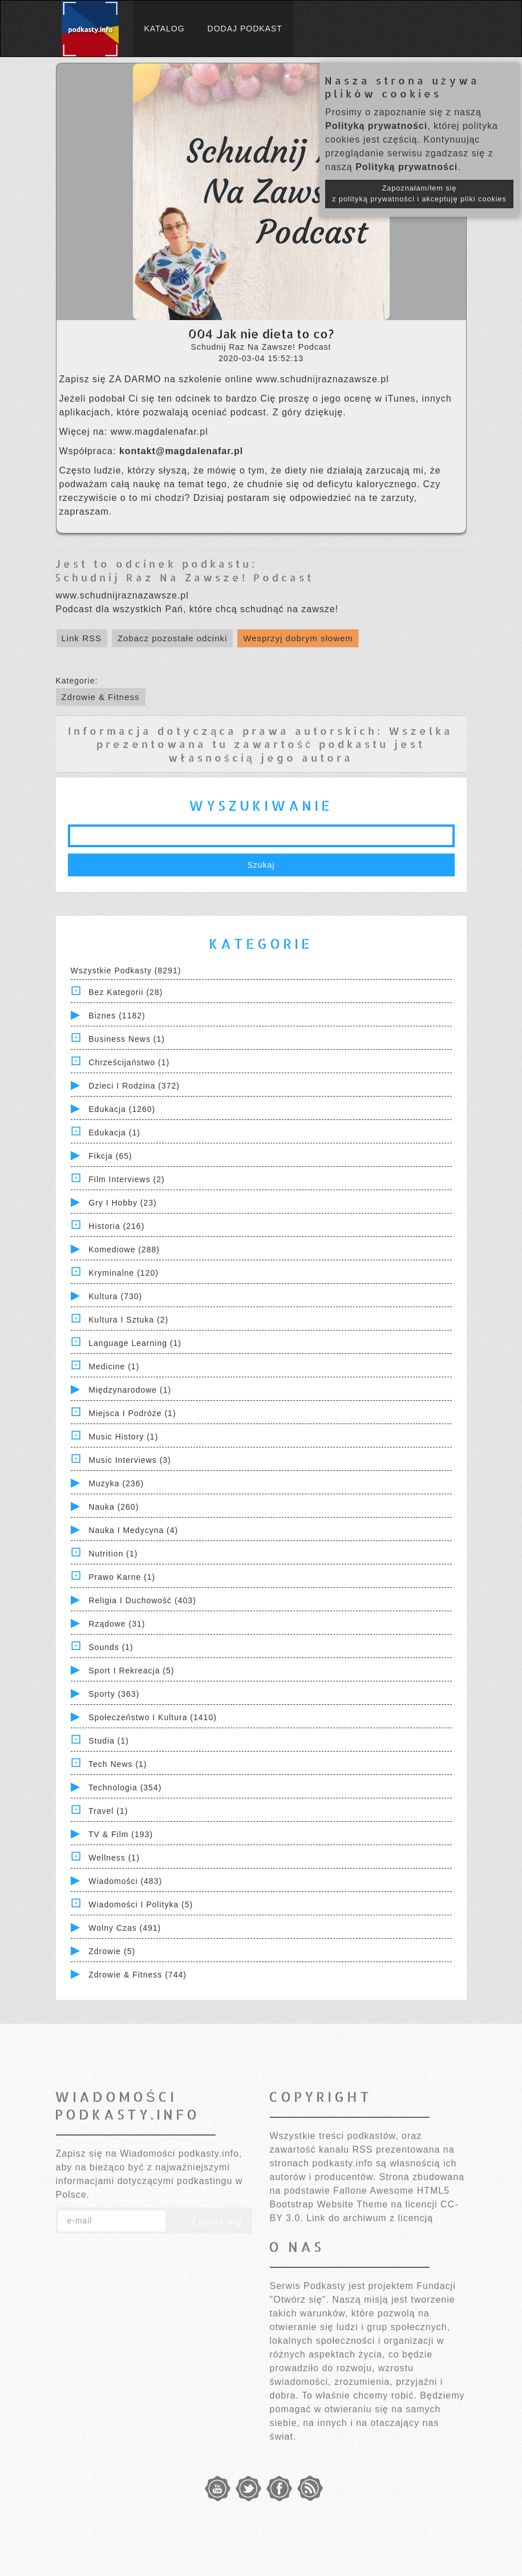 Image resolution: width=522 pixels, height=2576 pixels. I want to click on Kultura i Sztuka (2), so click(128, 1319).